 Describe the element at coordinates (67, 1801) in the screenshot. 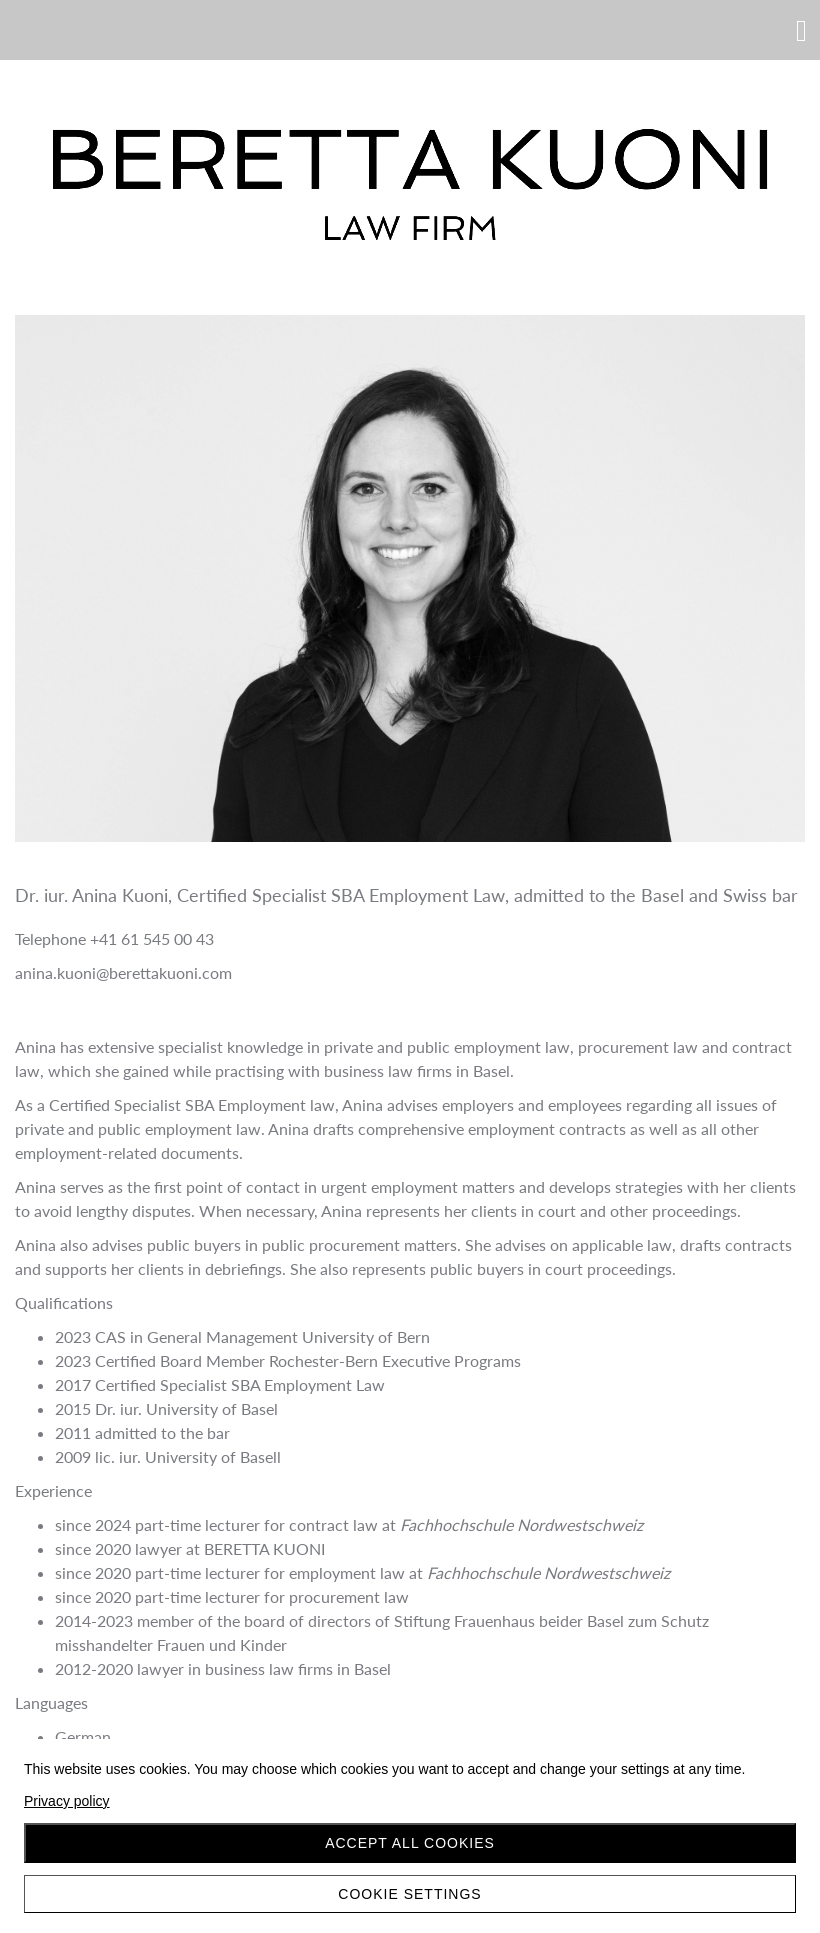

I see `Privacy policy` at that location.